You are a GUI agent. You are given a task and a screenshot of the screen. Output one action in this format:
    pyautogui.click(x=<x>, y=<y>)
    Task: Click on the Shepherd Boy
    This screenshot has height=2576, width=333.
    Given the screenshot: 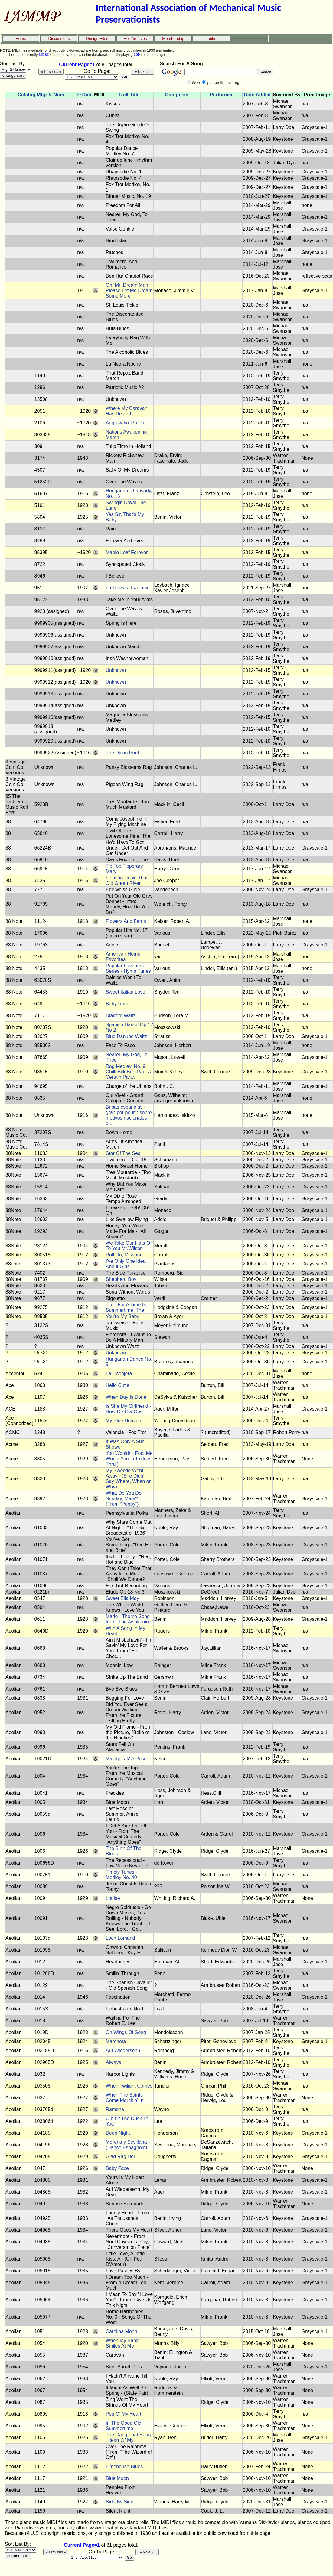 What is the action you would take?
    pyautogui.click(x=121, y=1279)
    